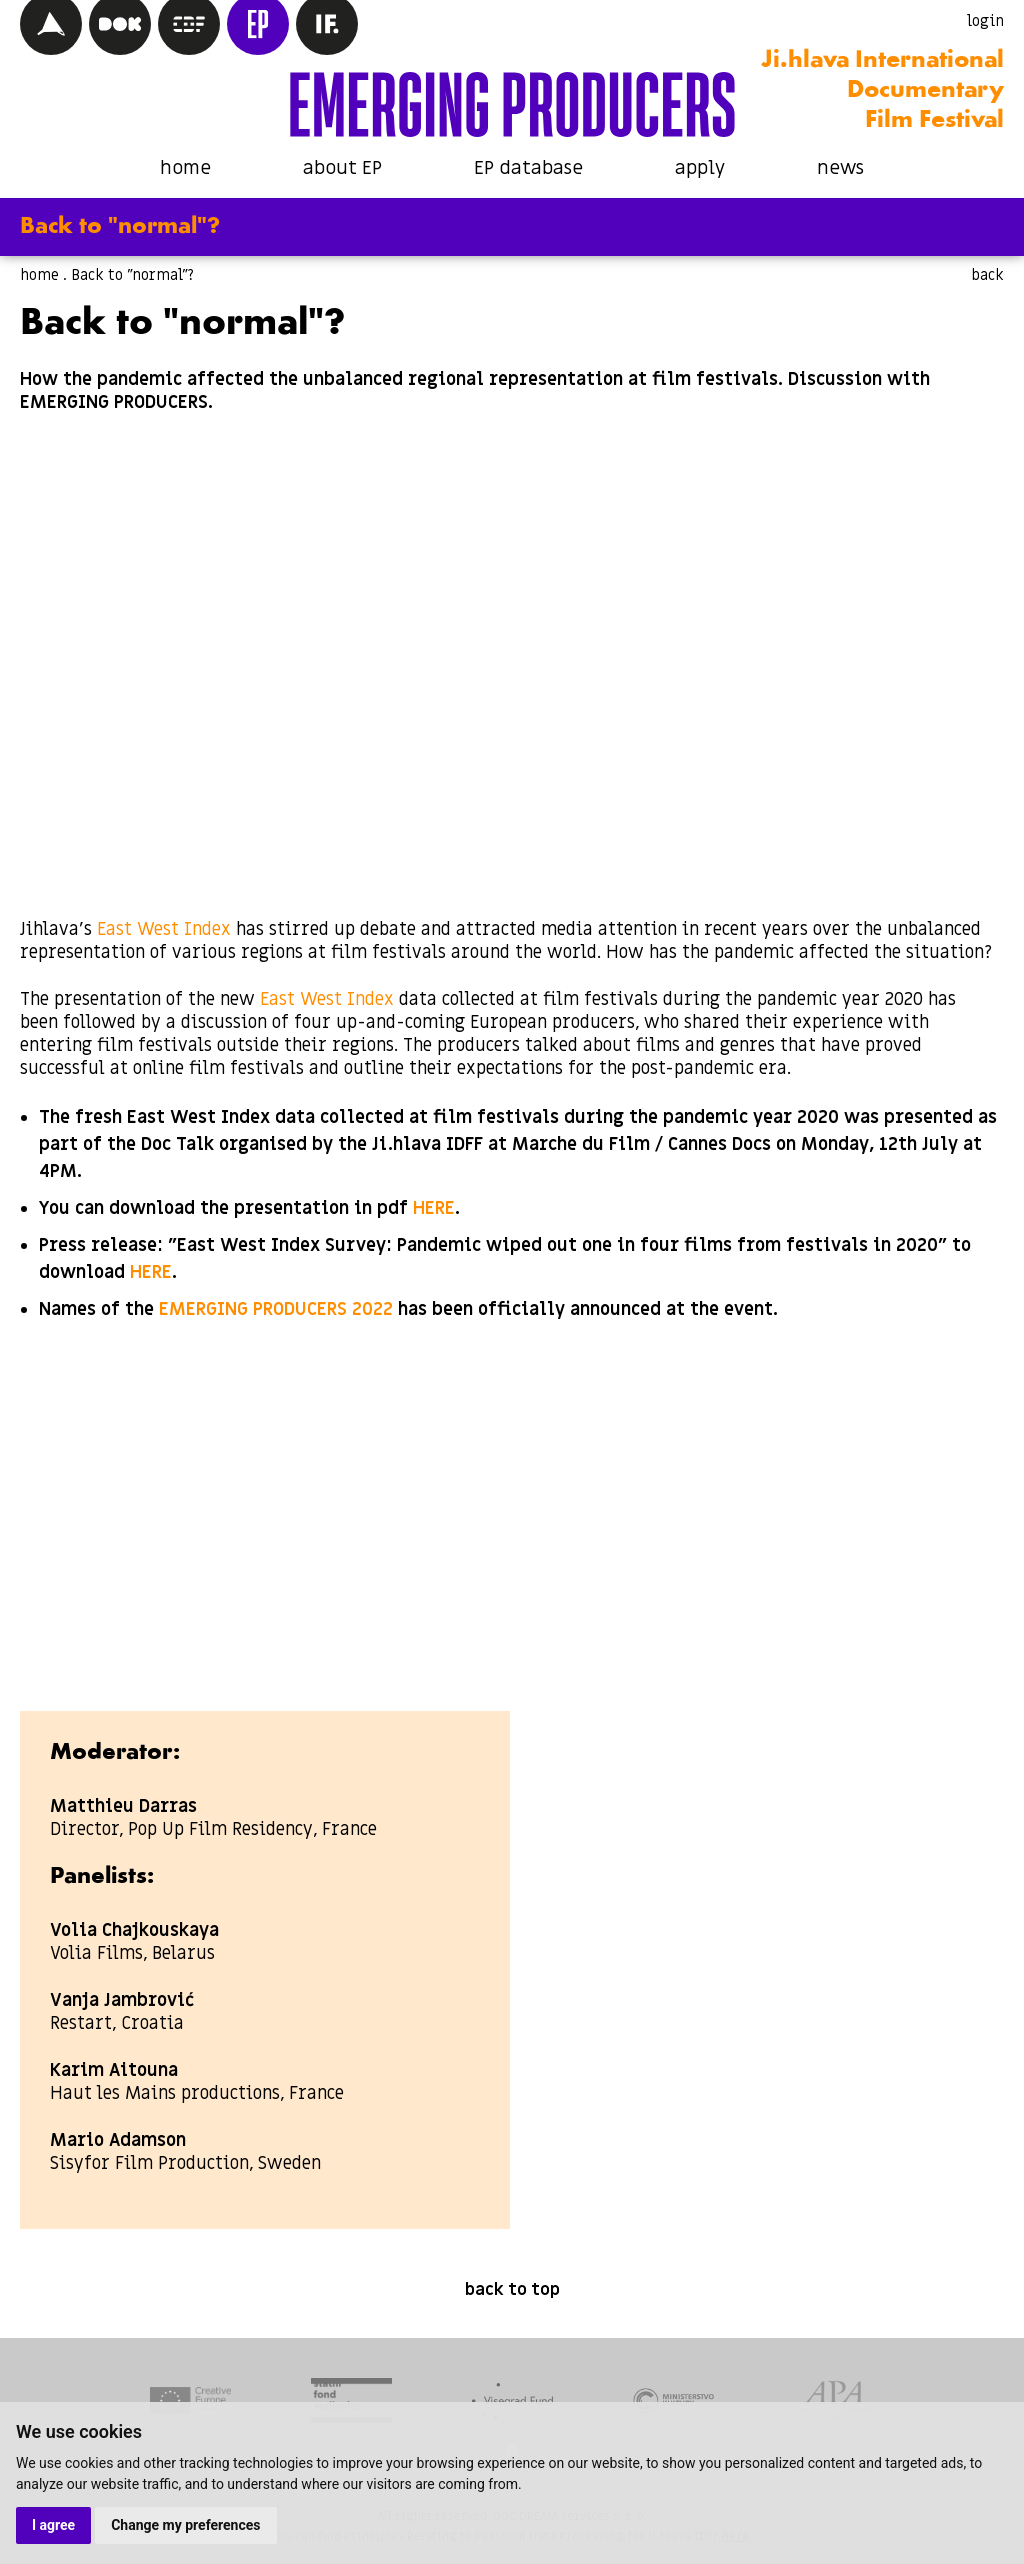 The width and height of the screenshot is (1024, 2564). What do you see at coordinates (987, 275) in the screenshot?
I see `back` at bounding box center [987, 275].